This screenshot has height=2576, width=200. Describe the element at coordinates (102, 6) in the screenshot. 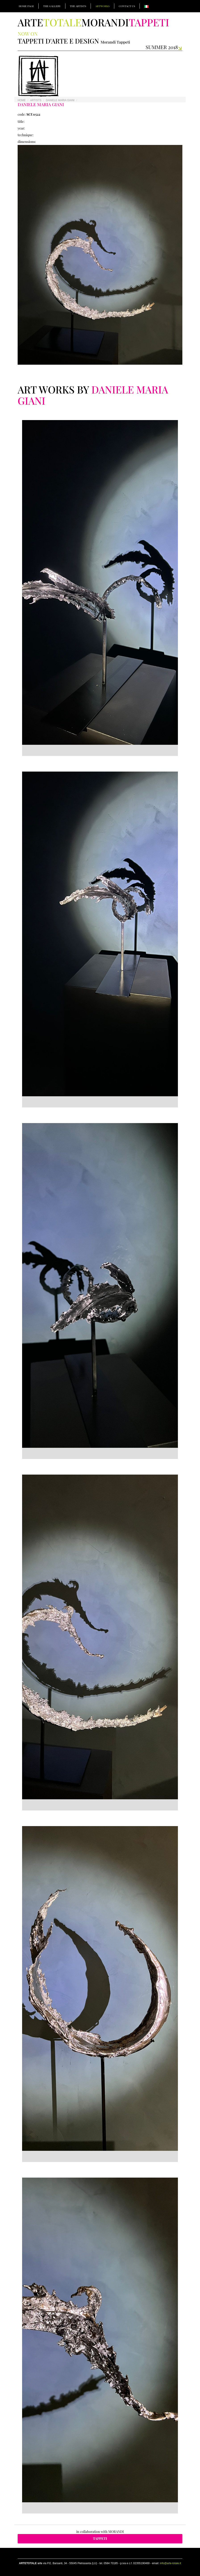

I see `artworks` at that location.